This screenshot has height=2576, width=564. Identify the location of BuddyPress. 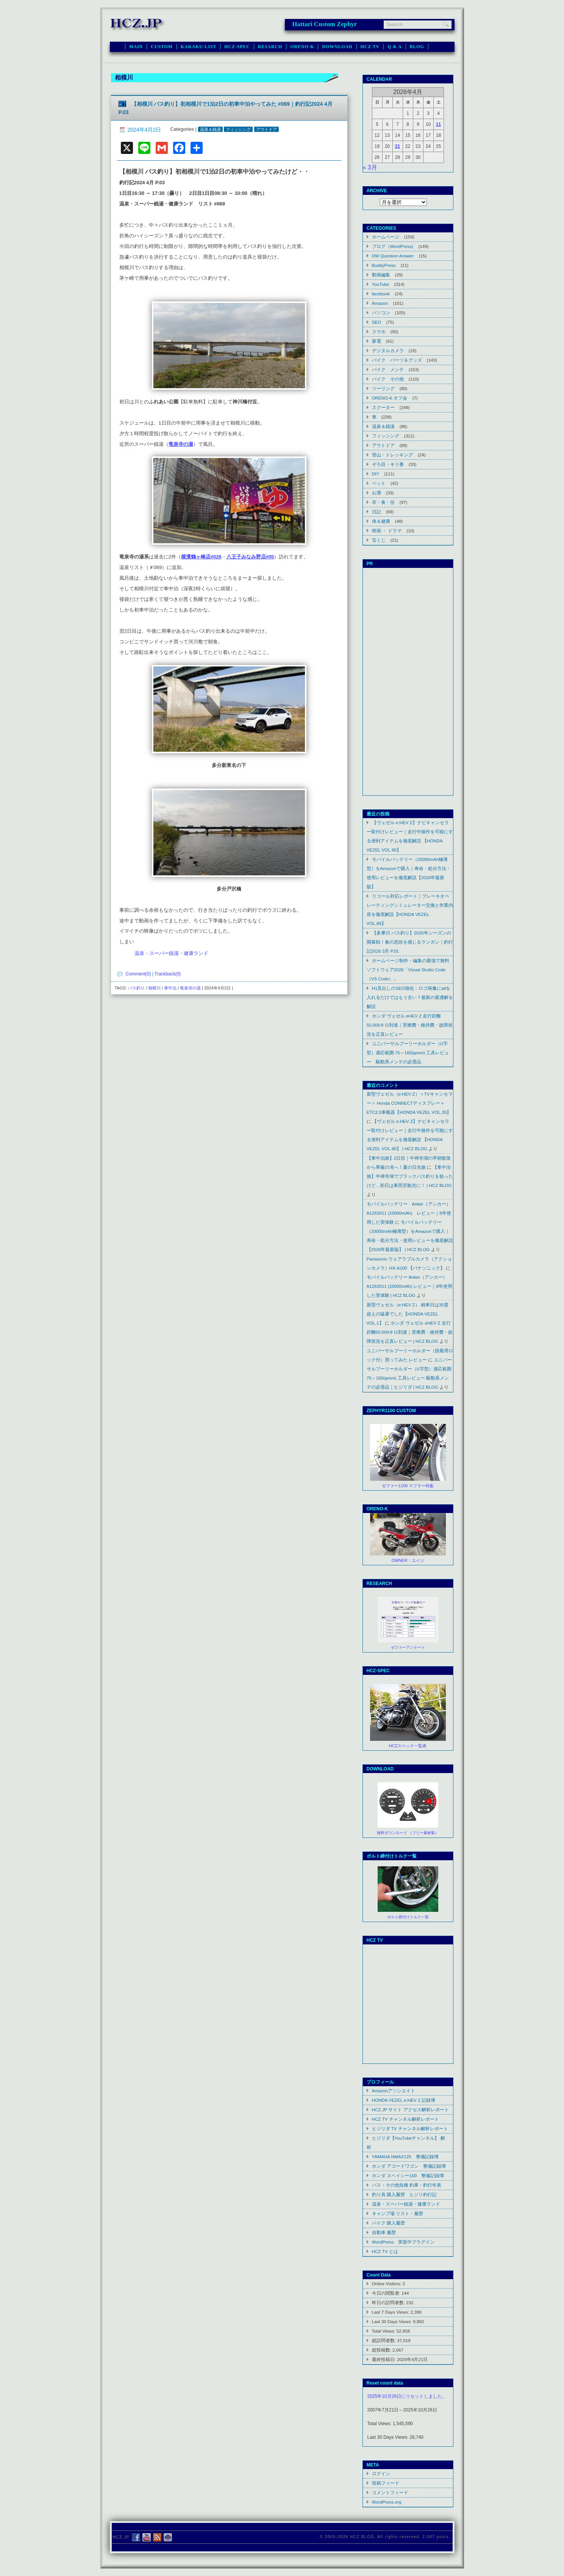
(384, 265).